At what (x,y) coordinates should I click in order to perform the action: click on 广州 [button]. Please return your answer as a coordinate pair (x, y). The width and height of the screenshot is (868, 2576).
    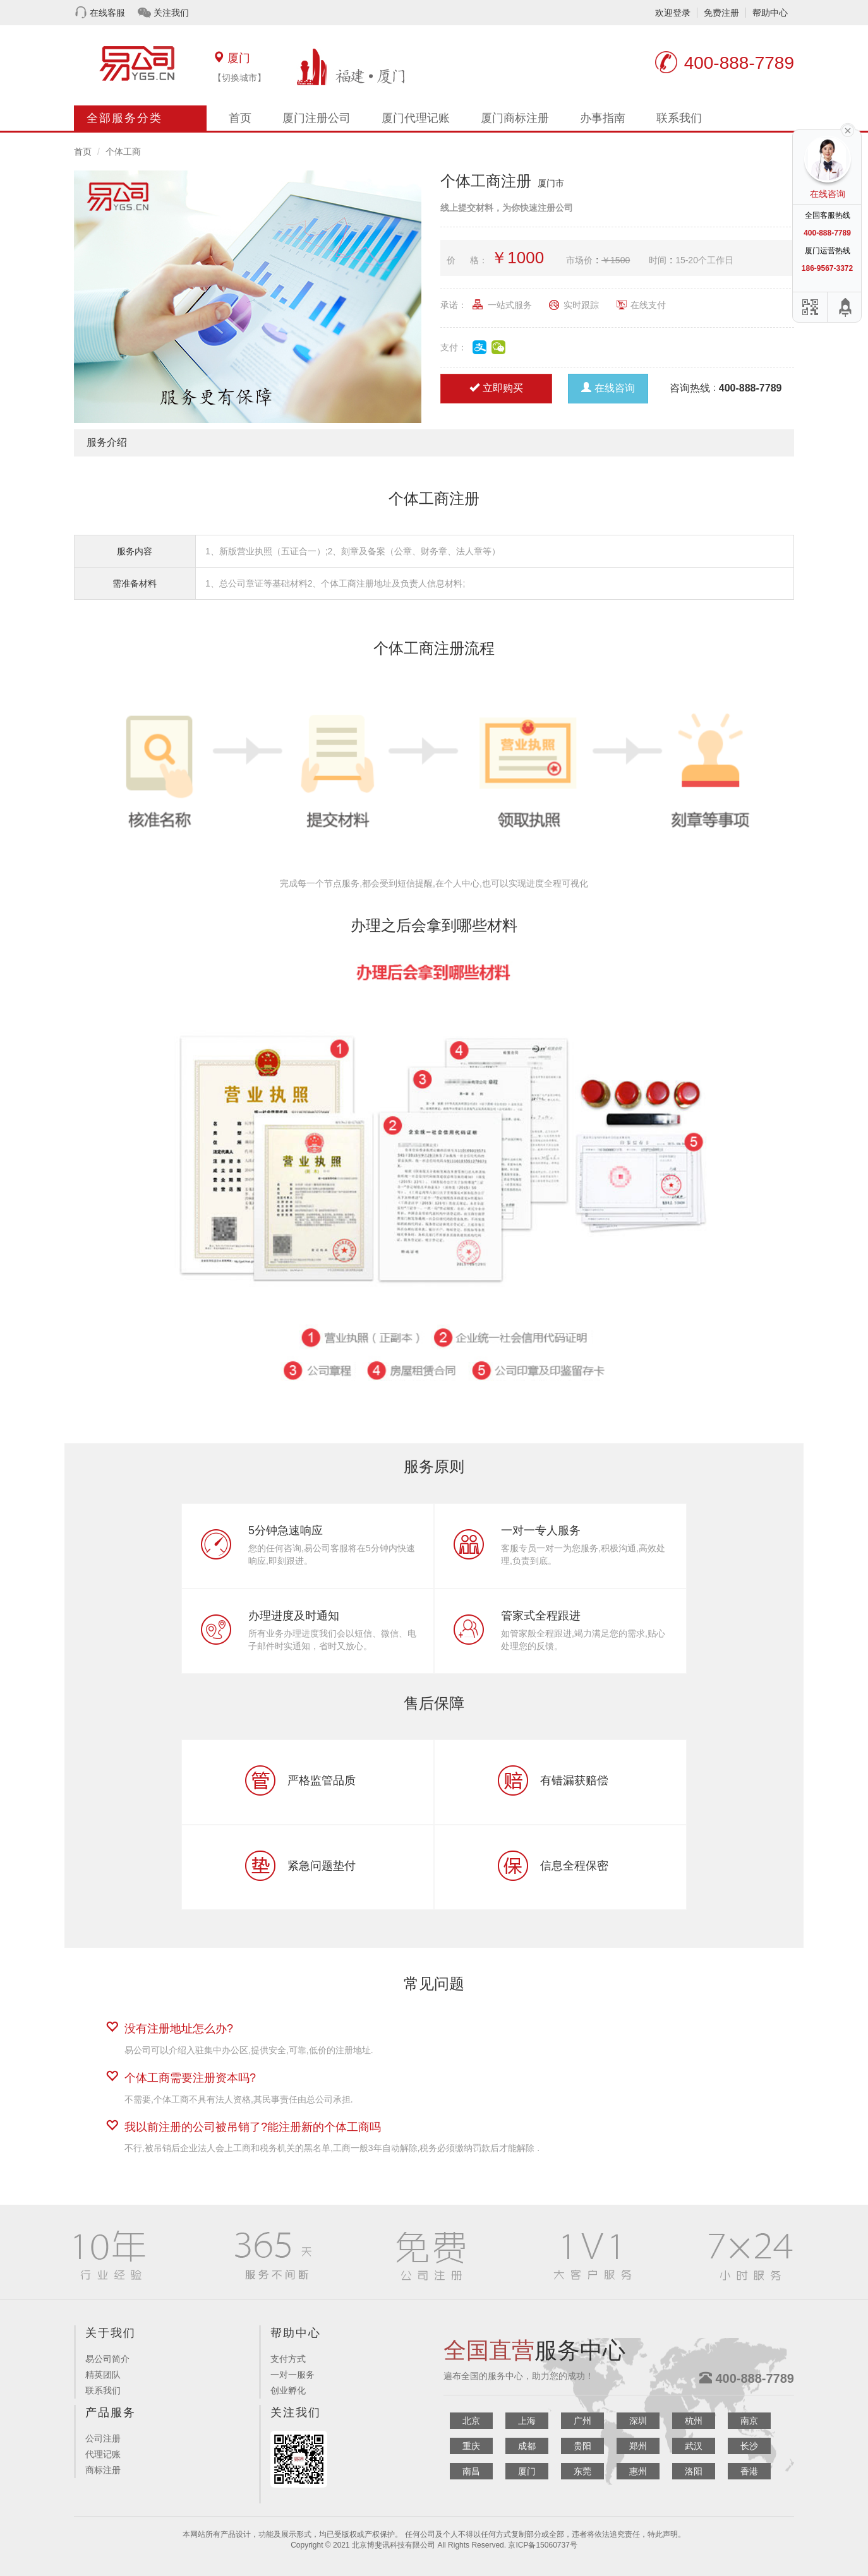
    Looking at the image, I should click on (582, 2421).